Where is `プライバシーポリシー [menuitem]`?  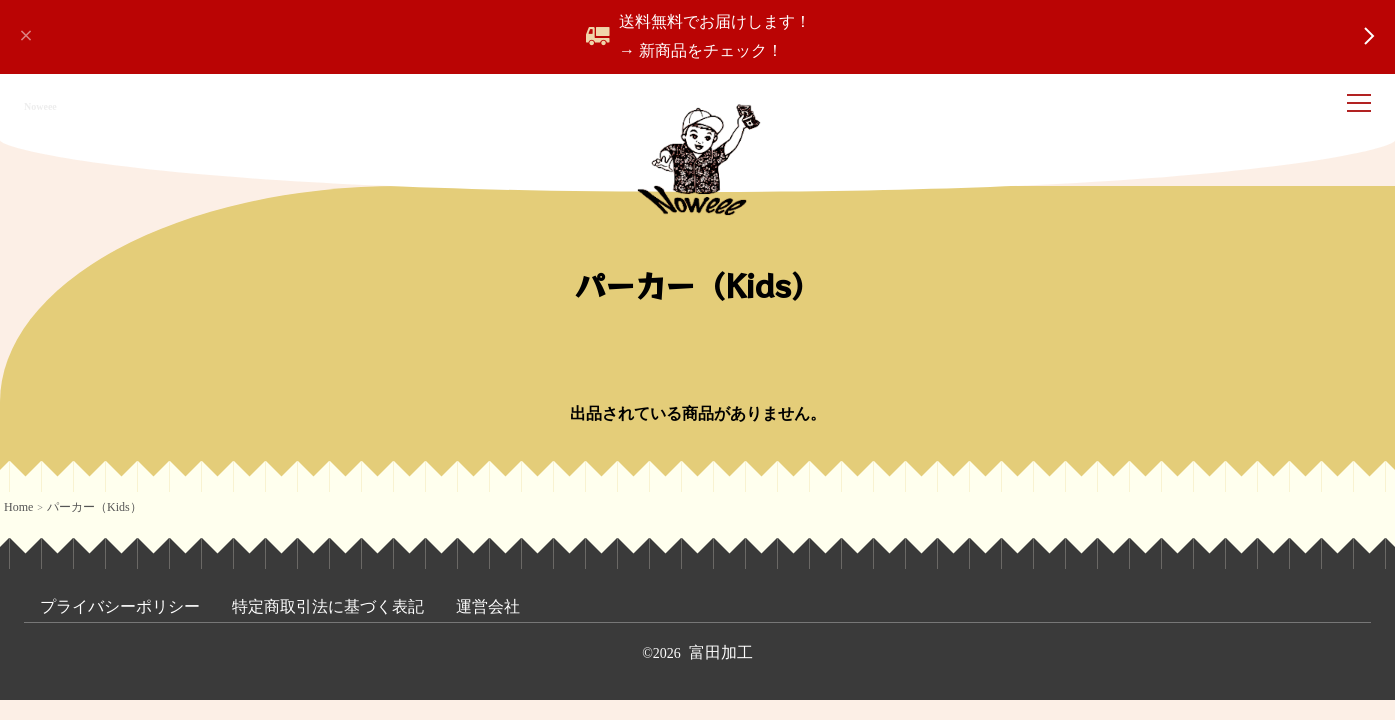
プライバシーポリシー [menuitem] is located at coordinates (120, 606).